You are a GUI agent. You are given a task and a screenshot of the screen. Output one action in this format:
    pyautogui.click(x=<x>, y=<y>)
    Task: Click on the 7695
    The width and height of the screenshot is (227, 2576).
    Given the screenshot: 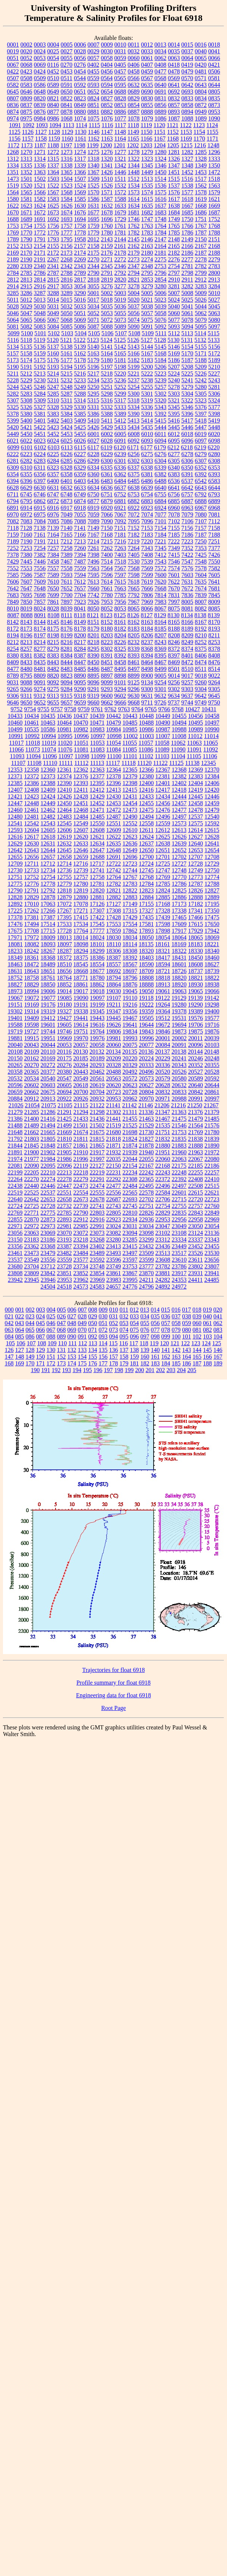 What is the action you would take?
    pyautogui.click(x=26, y=595)
    